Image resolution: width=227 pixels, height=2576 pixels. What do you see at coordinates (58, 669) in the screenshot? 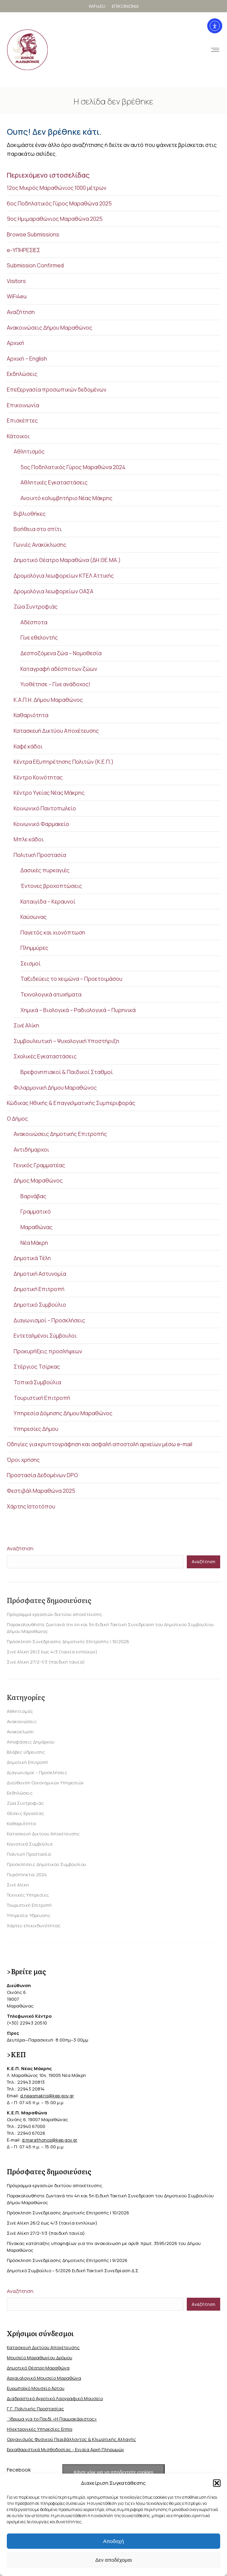
I see `Καταγραφή αδέσποτων ζώων` at bounding box center [58, 669].